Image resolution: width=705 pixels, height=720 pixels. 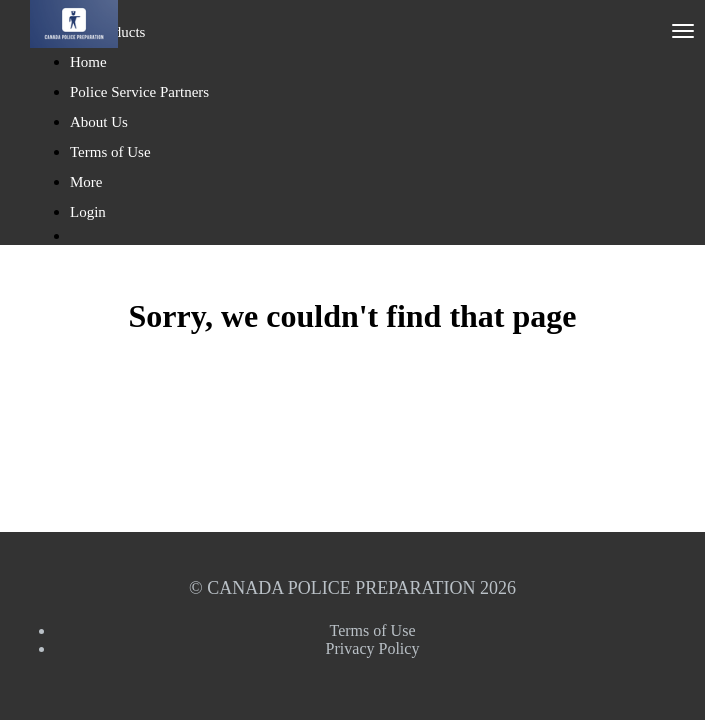 I want to click on More, so click(x=88, y=182).